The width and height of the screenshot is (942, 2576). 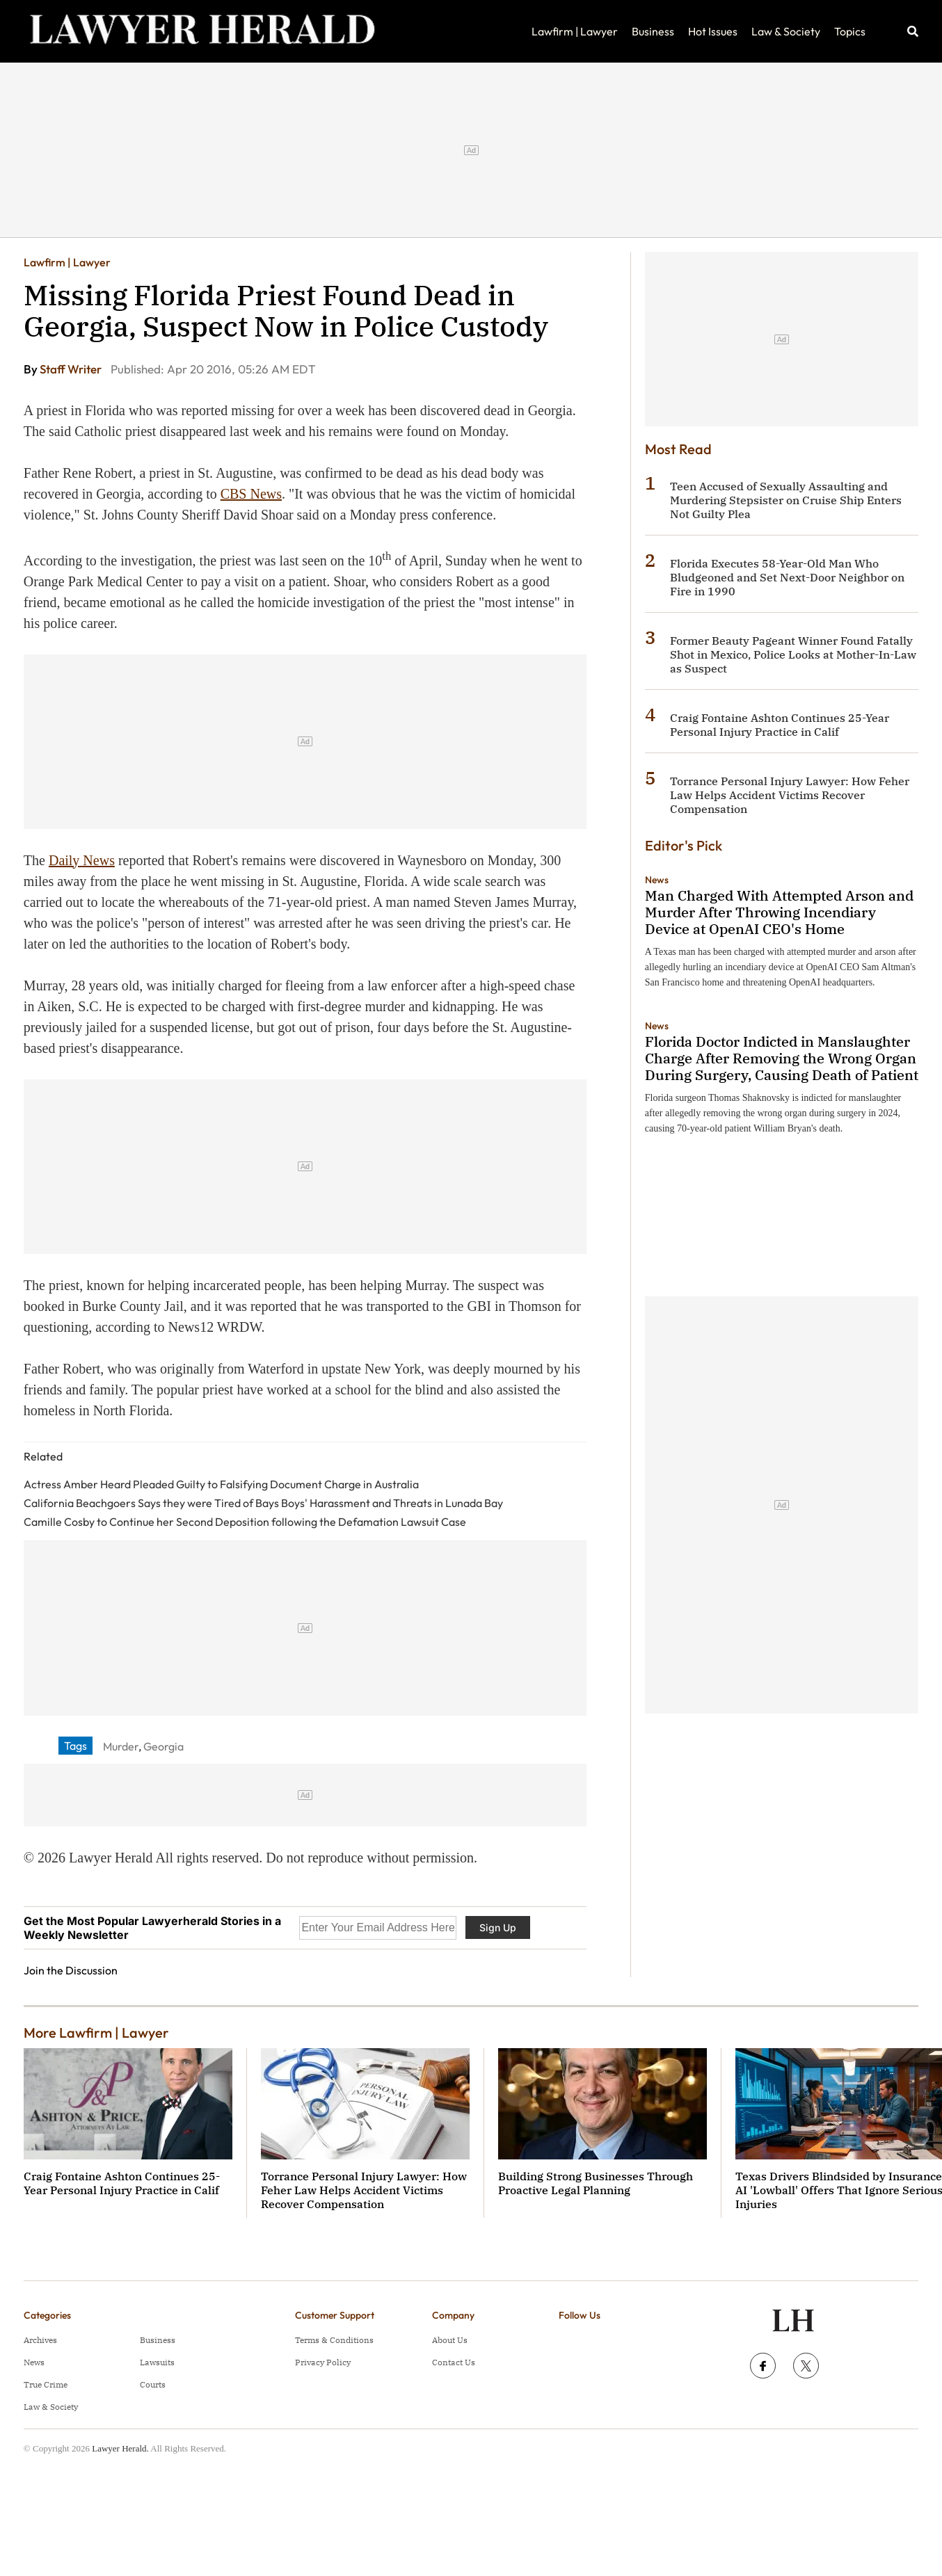 What do you see at coordinates (575, 31) in the screenshot?
I see `Lawfirm | Lawyer` at bounding box center [575, 31].